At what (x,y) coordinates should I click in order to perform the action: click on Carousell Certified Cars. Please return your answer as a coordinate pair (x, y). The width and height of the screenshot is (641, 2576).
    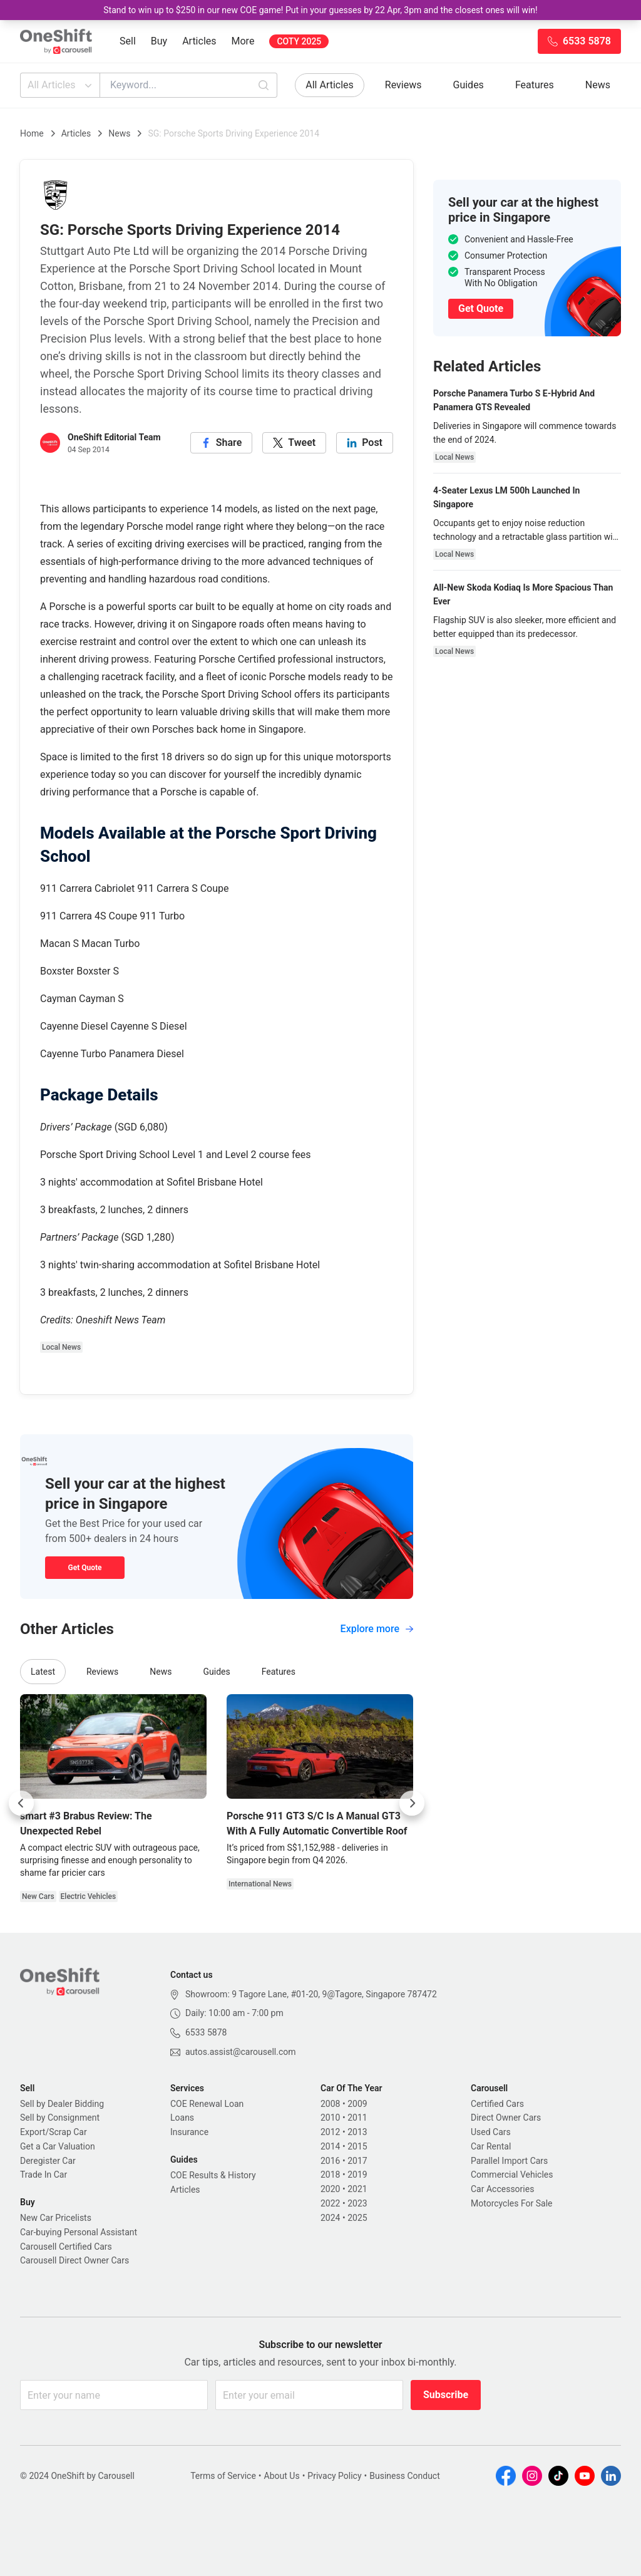
    Looking at the image, I should click on (66, 2247).